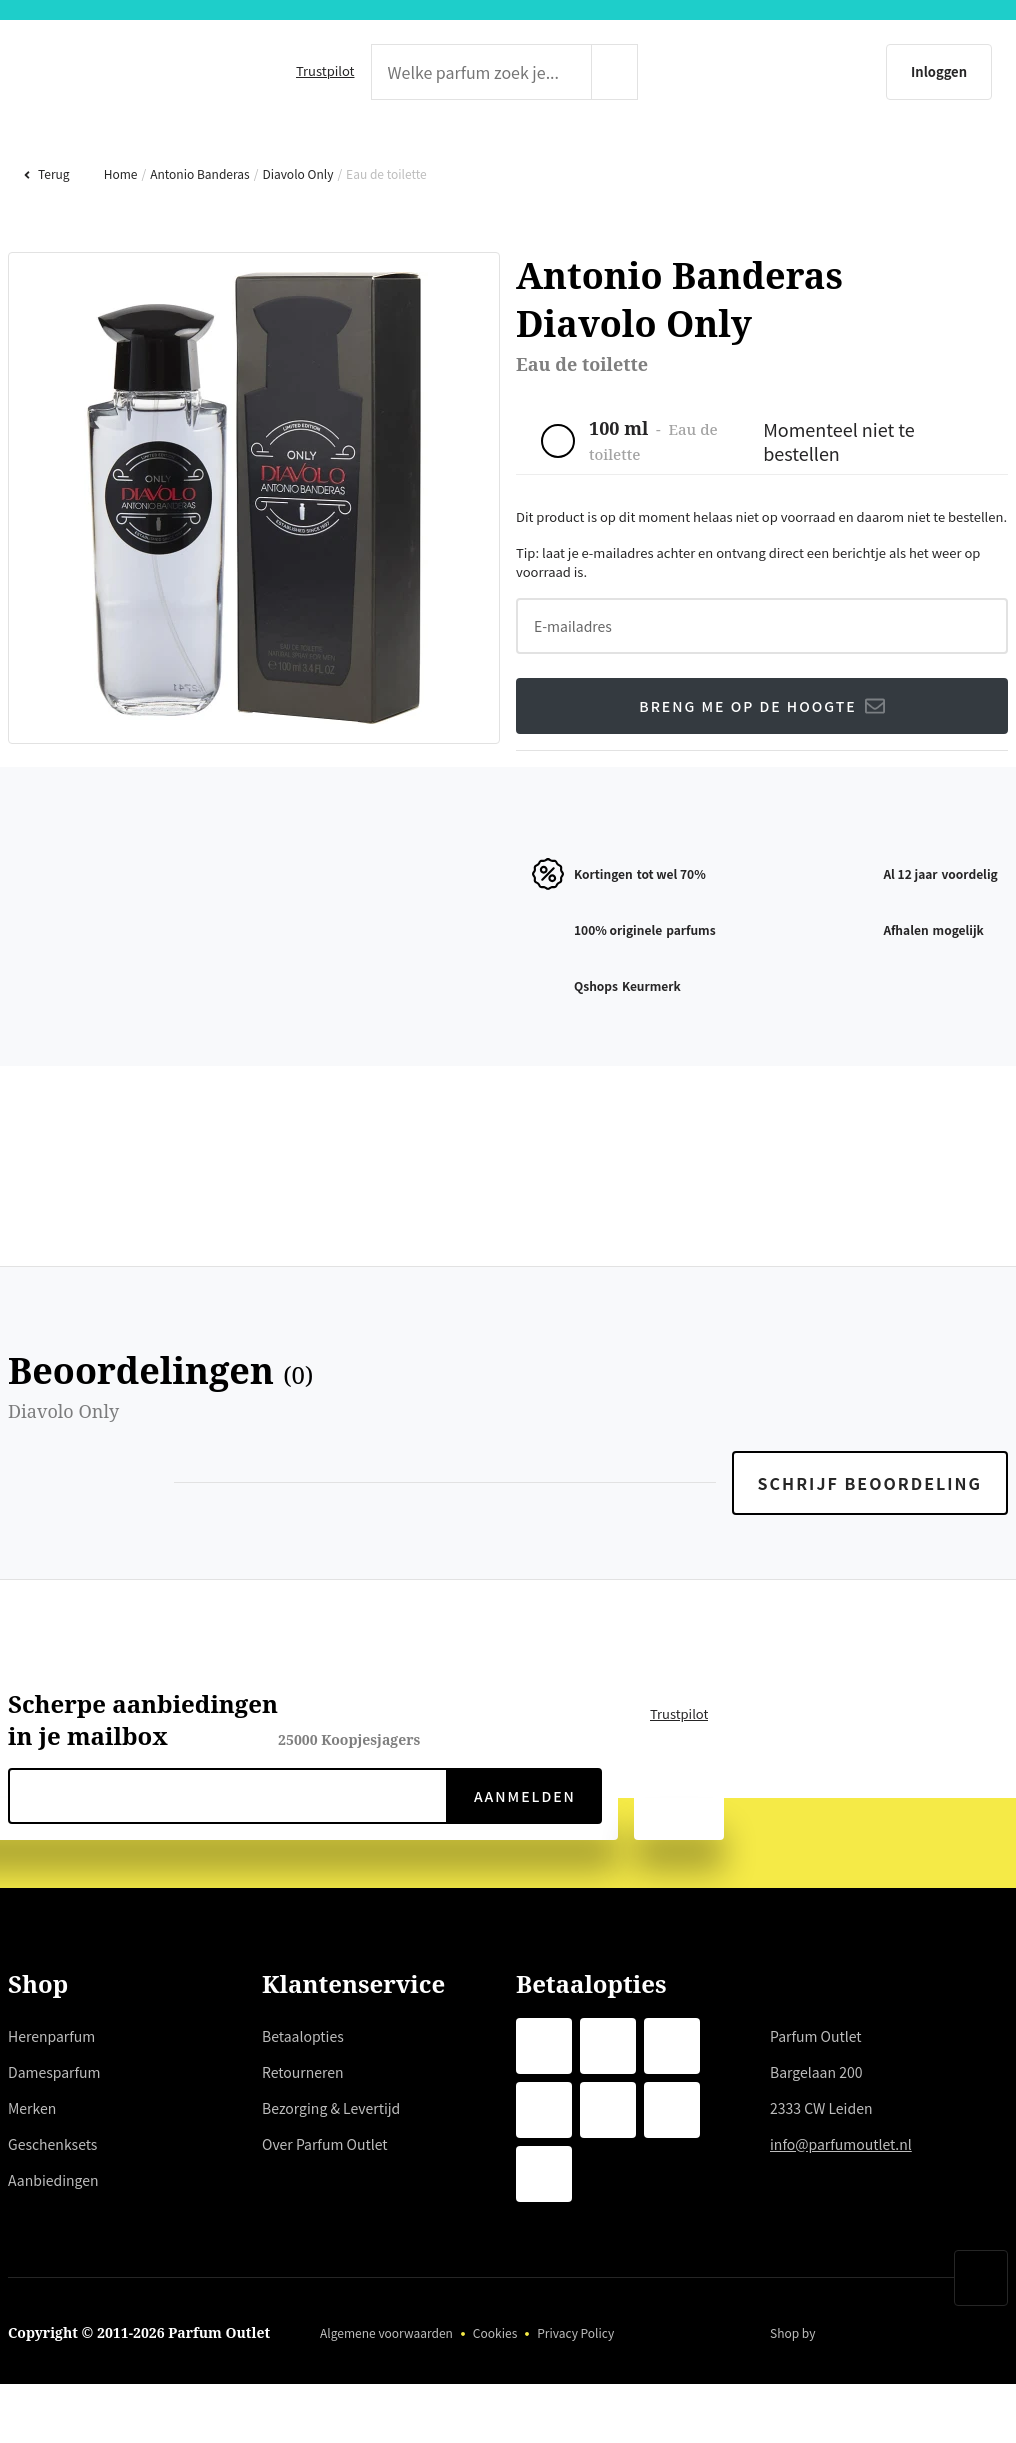 This screenshot has height=2443, width=1016. What do you see at coordinates (654, 72) in the screenshot?
I see `[zoeken indienen]` at bounding box center [654, 72].